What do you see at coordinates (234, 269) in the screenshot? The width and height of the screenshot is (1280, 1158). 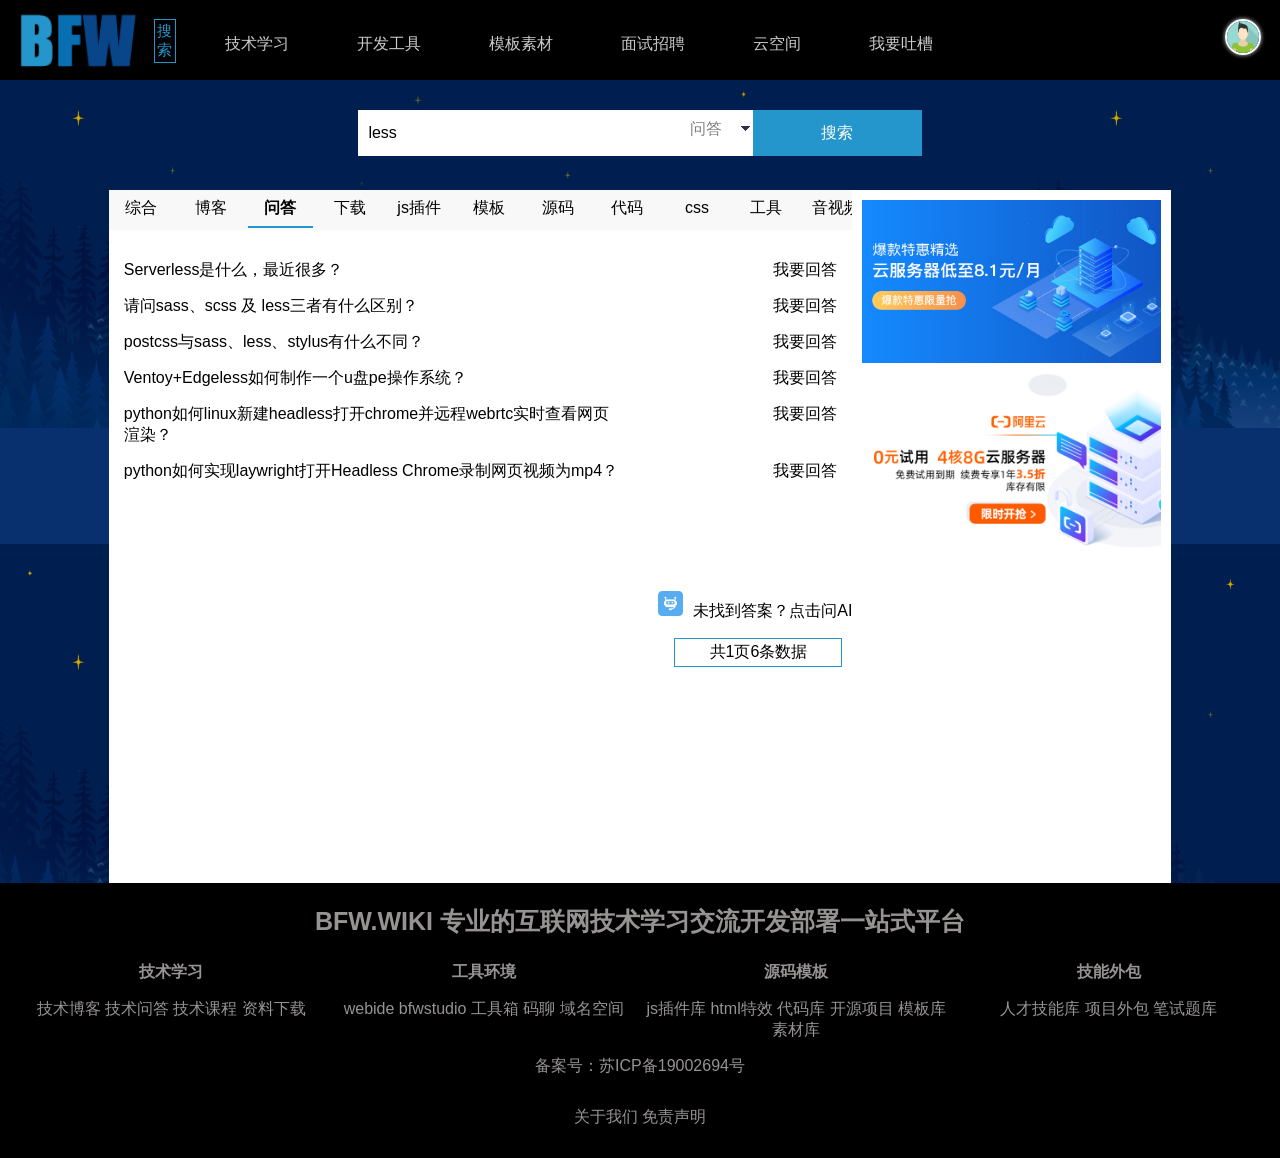 I see `Serverless是什么，最近很多？` at bounding box center [234, 269].